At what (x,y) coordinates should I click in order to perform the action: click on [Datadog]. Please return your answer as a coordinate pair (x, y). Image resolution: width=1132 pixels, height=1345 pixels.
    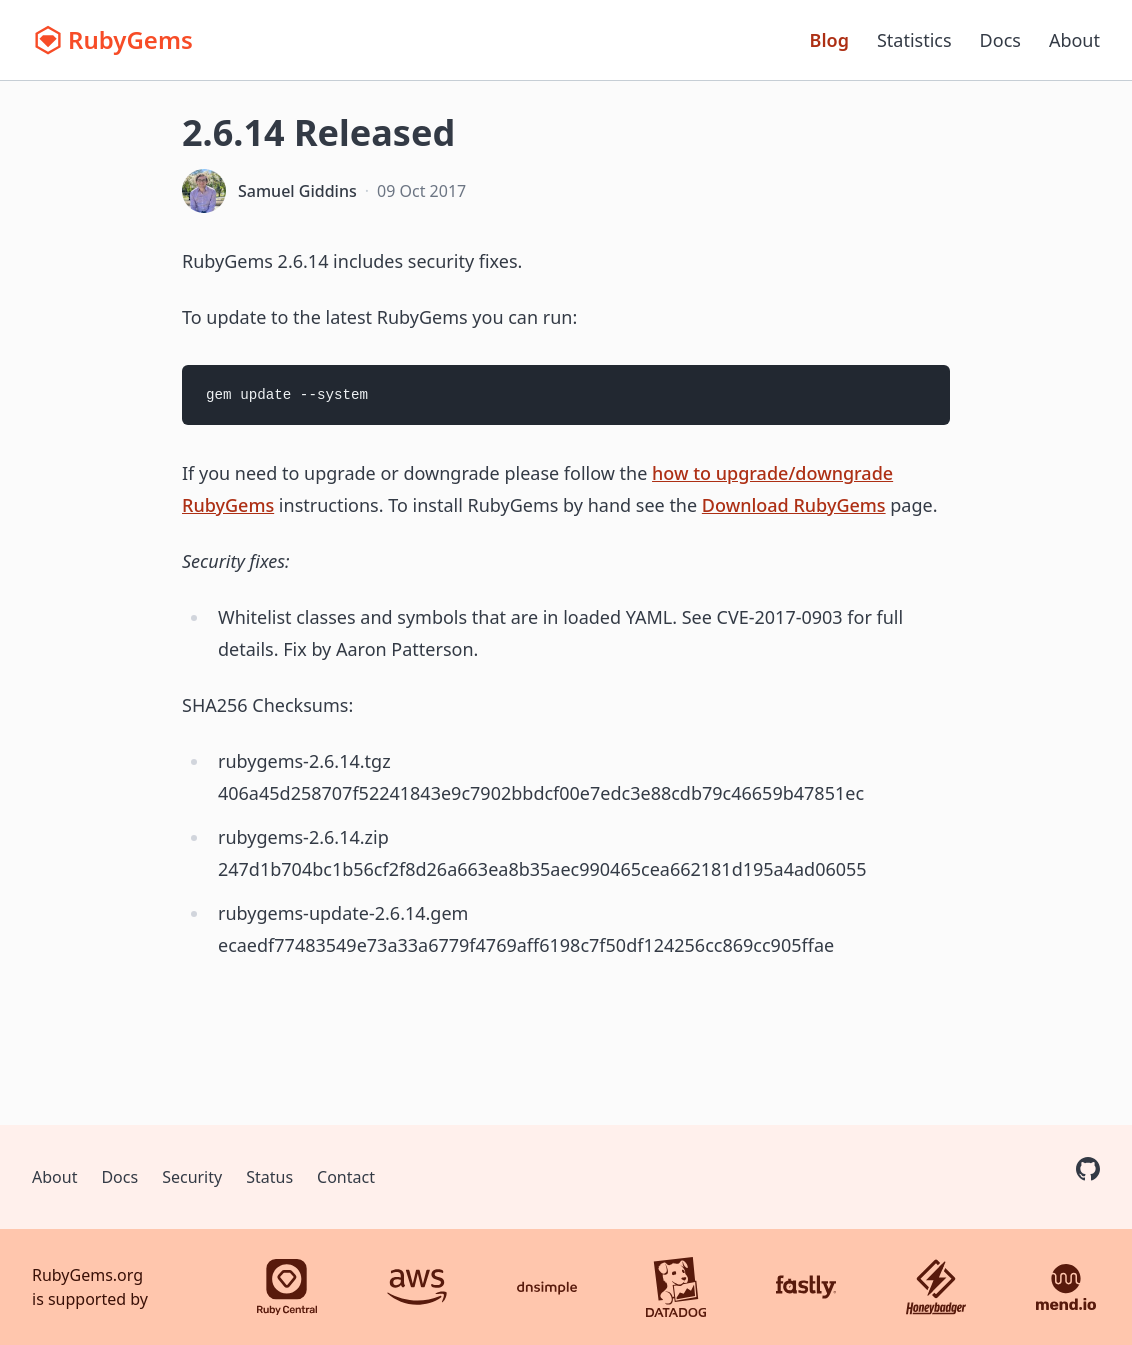
    Looking at the image, I should click on (676, 1287).